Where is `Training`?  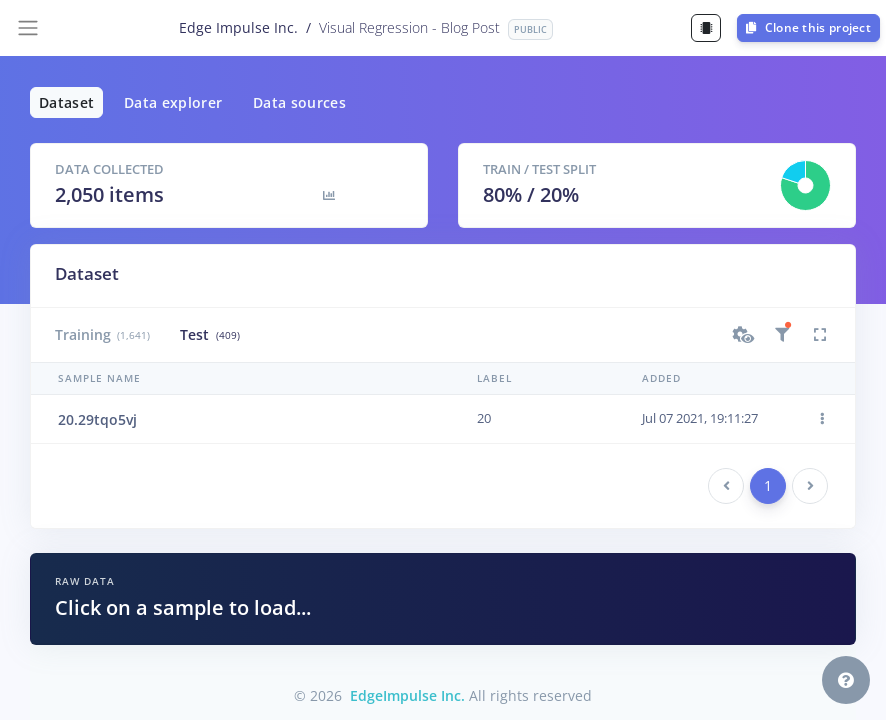
Training is located at coordinates (102, 334).